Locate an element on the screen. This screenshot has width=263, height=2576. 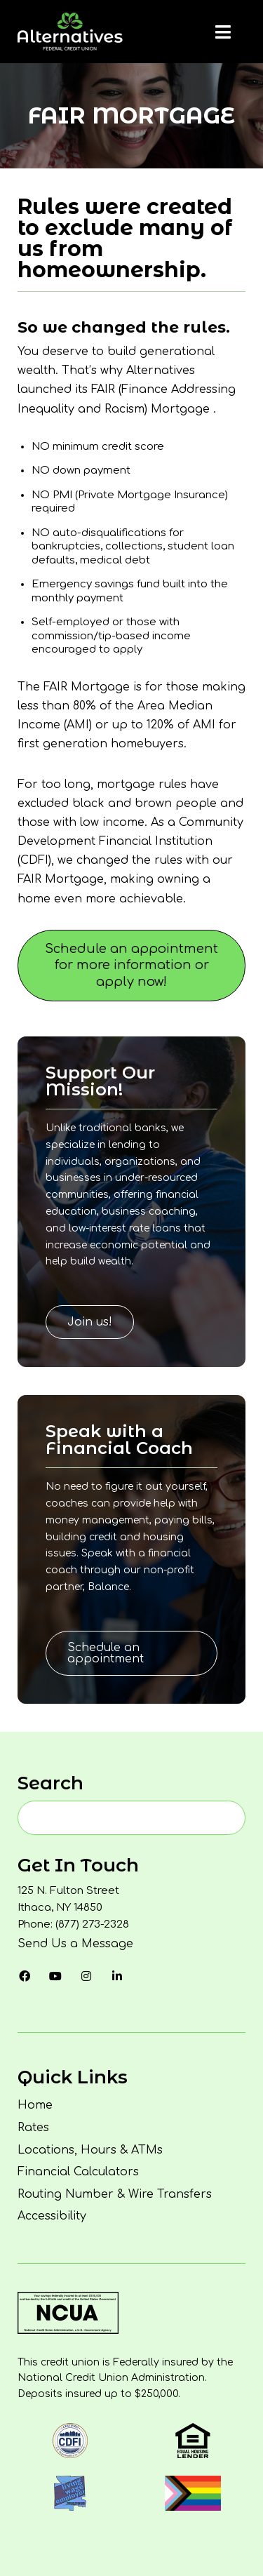
Financial Calculators is located at coordinates (78, 2171).